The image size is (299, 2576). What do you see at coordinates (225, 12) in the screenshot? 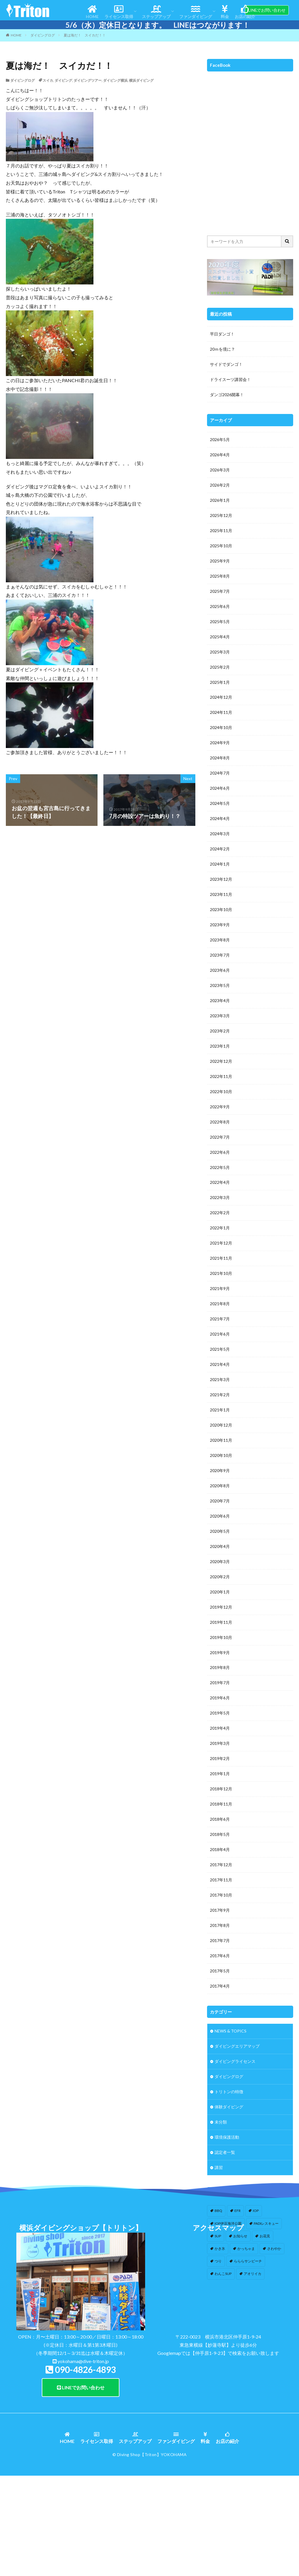
I see `料金` at bounding box center [225, 12].